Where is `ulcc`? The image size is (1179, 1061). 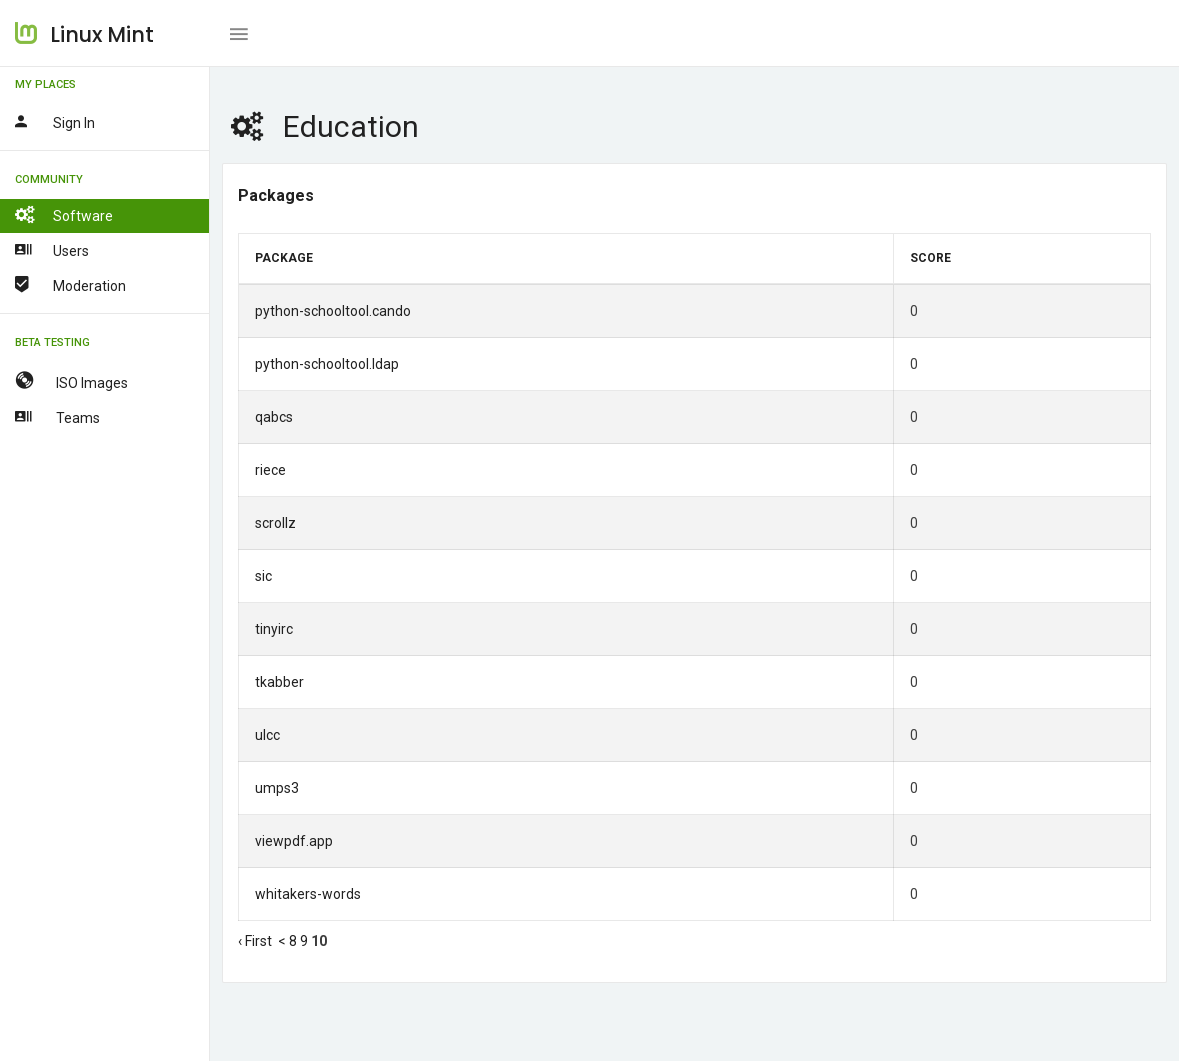 ulcc is located at coordinates (267, 735).